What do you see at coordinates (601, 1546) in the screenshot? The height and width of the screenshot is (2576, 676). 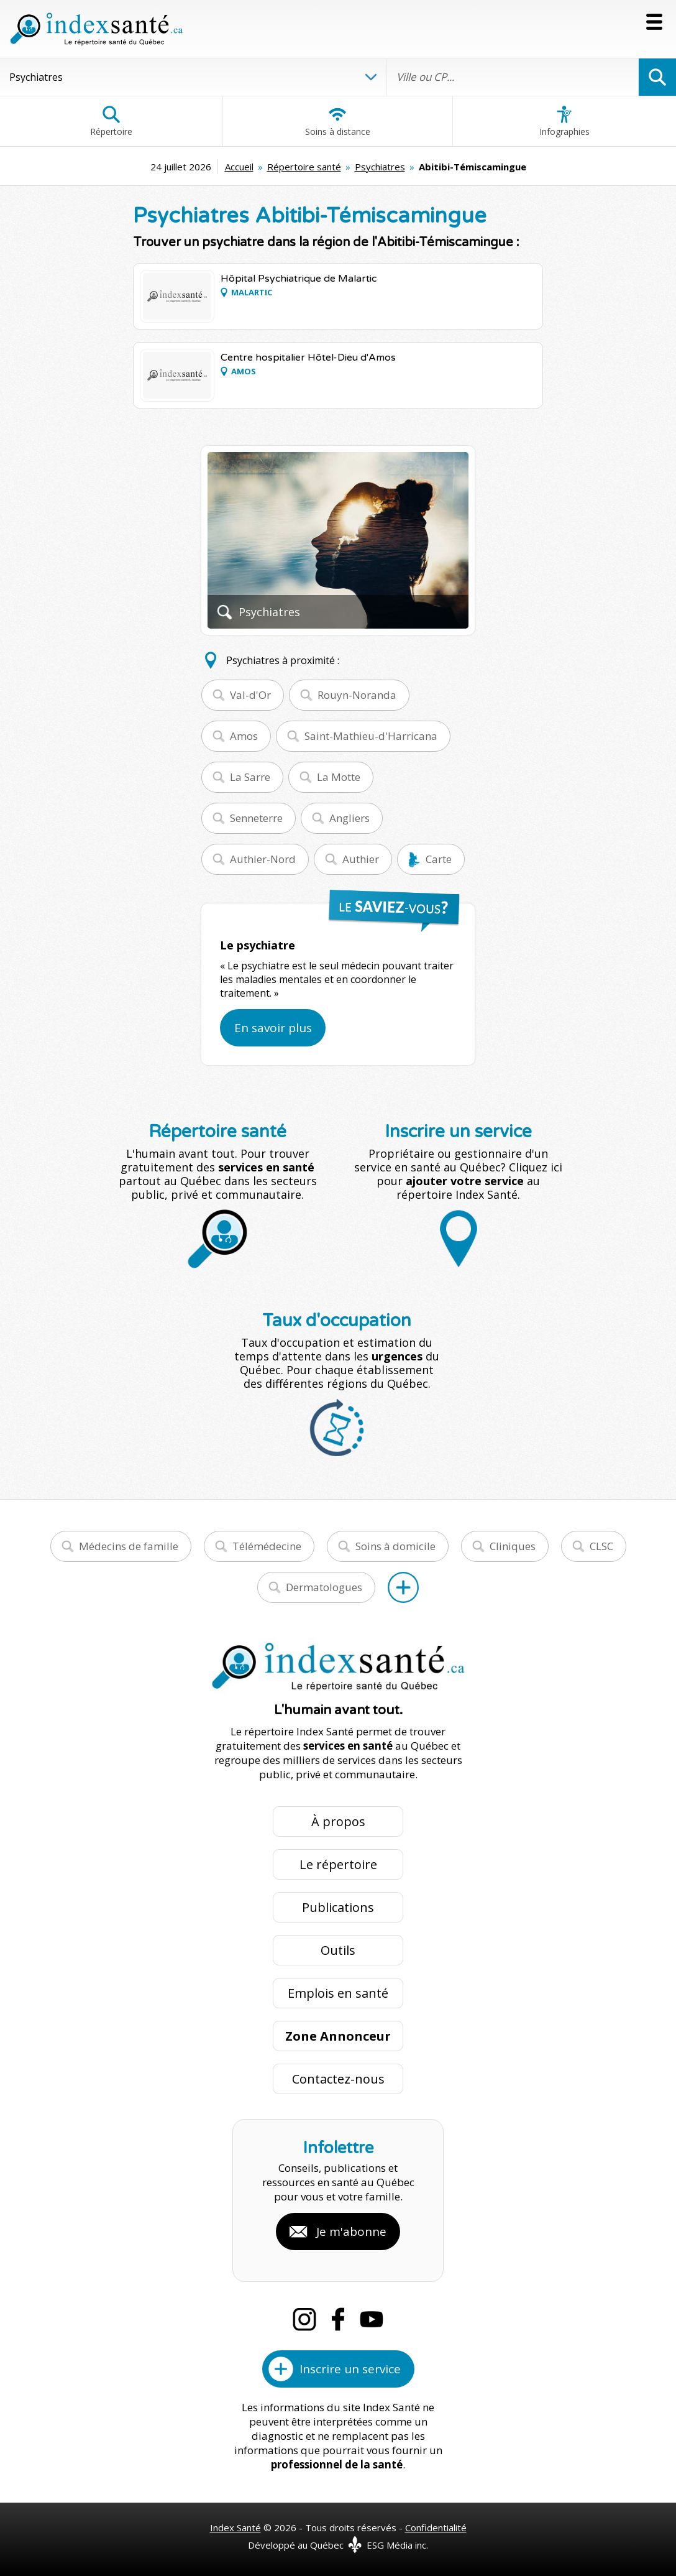 I see `CLSC` at bounding box center [601, 1546].